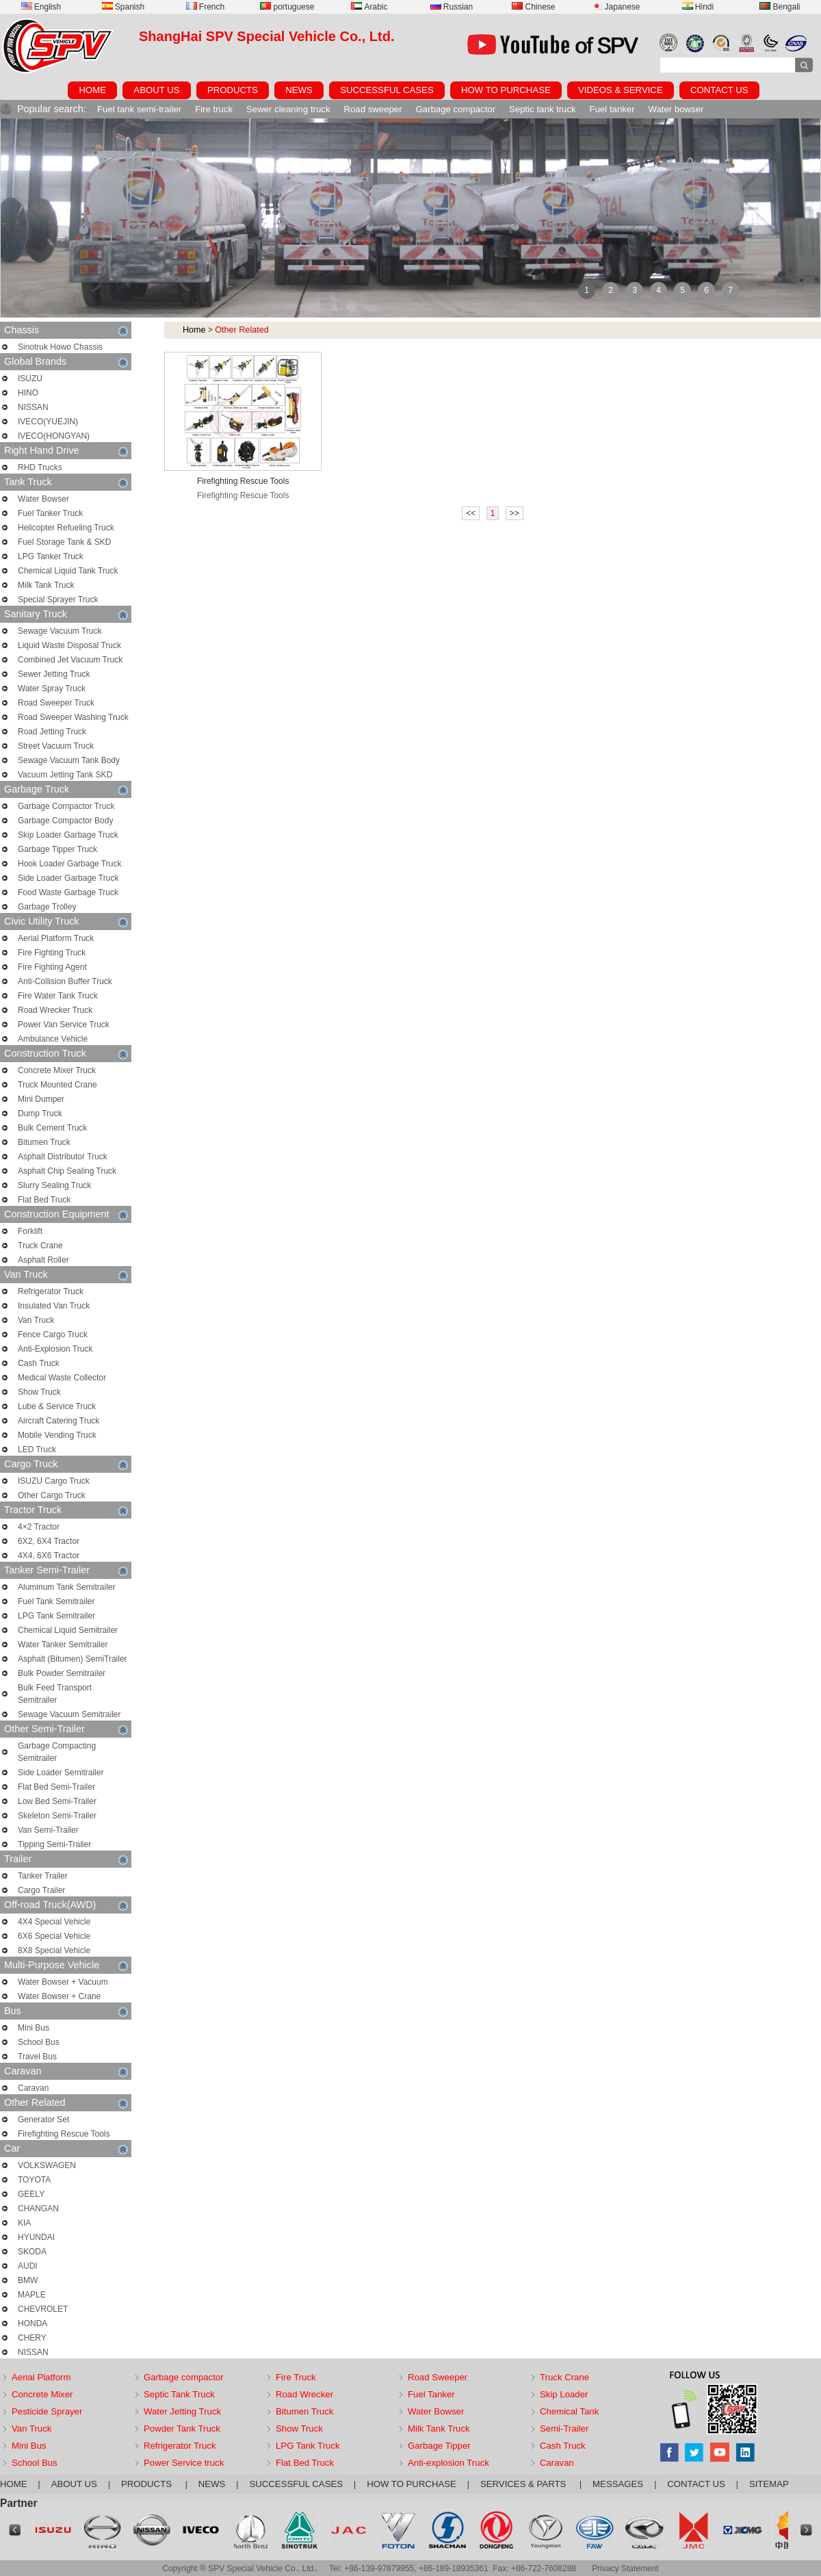 The width and height of the screenshot is (821, 2576). What do you see at coordinates (66, 2148) in the screenshot?
I see `Car` at bounding box center [66, 2148].